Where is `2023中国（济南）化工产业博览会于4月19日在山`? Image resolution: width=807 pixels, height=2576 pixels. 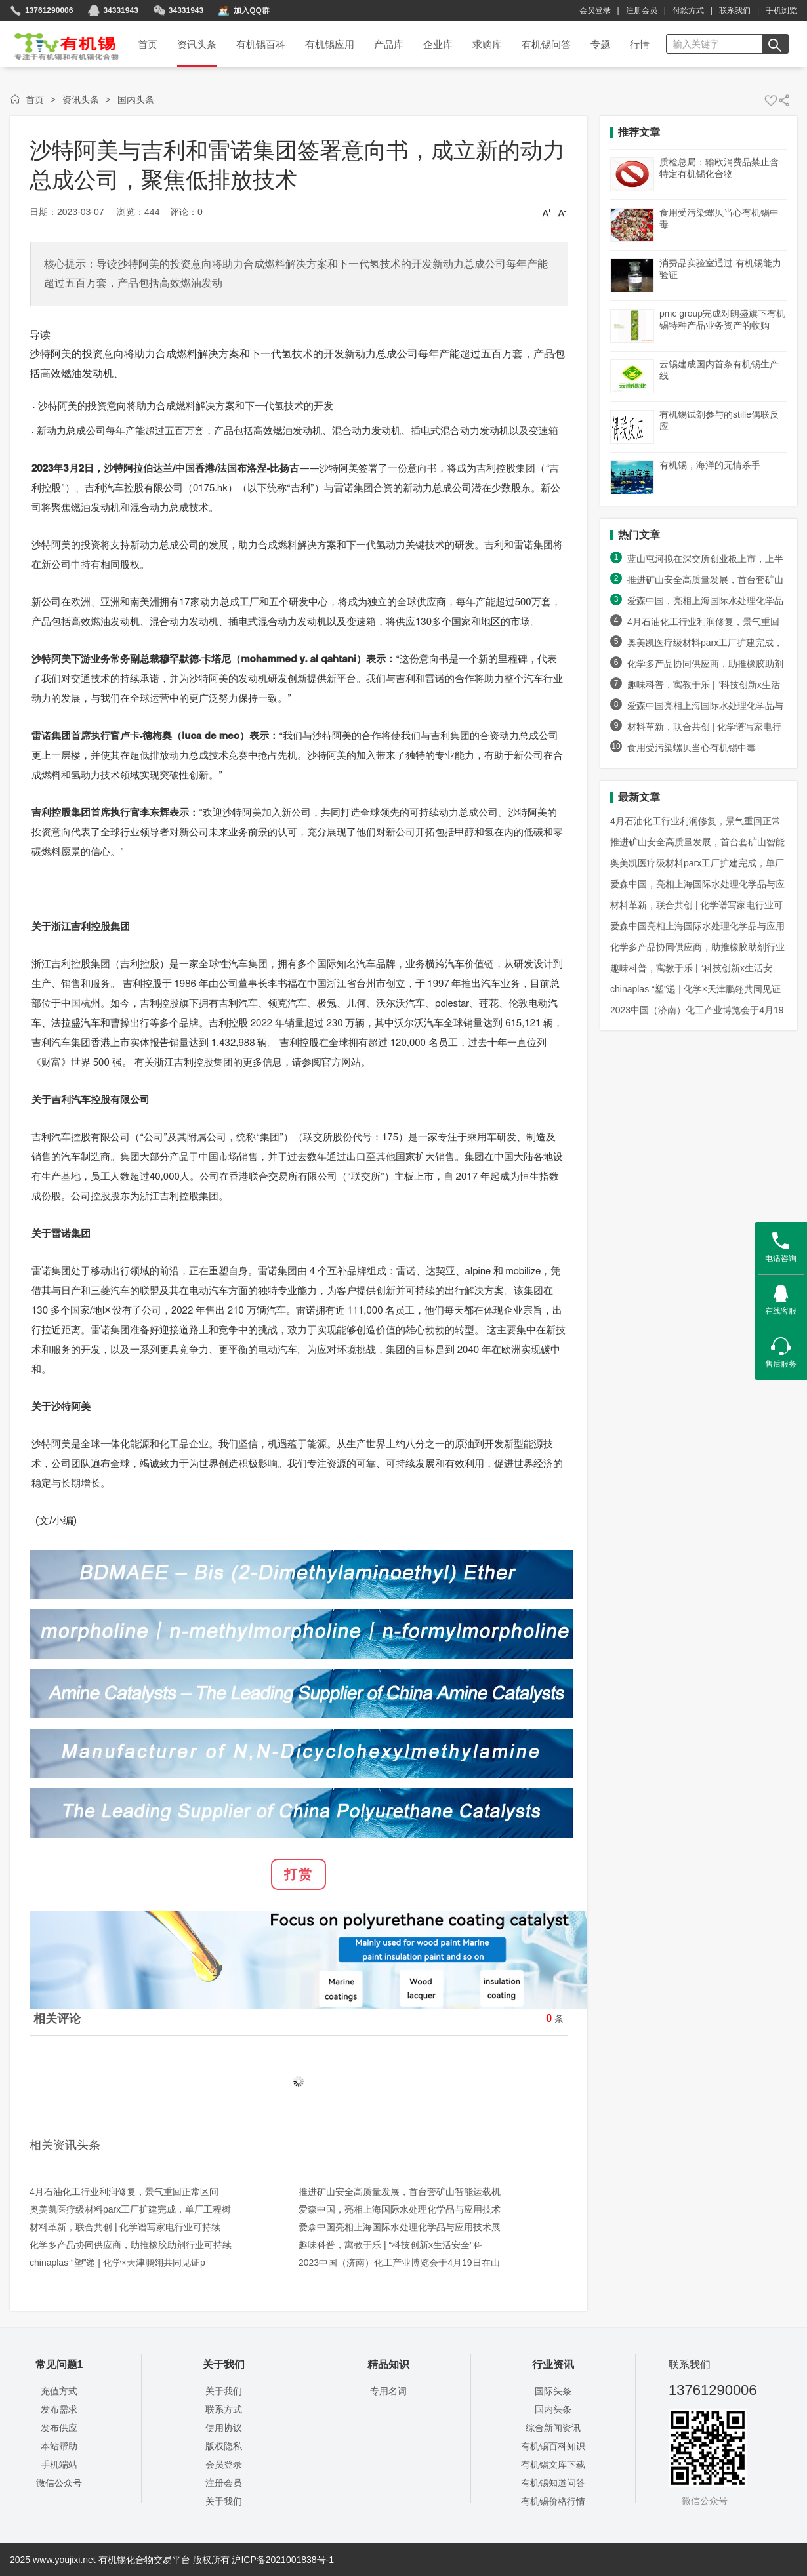 2023中国（济南）化工产业博览会于4月19日在山 is located at coordinates (399, 2262).